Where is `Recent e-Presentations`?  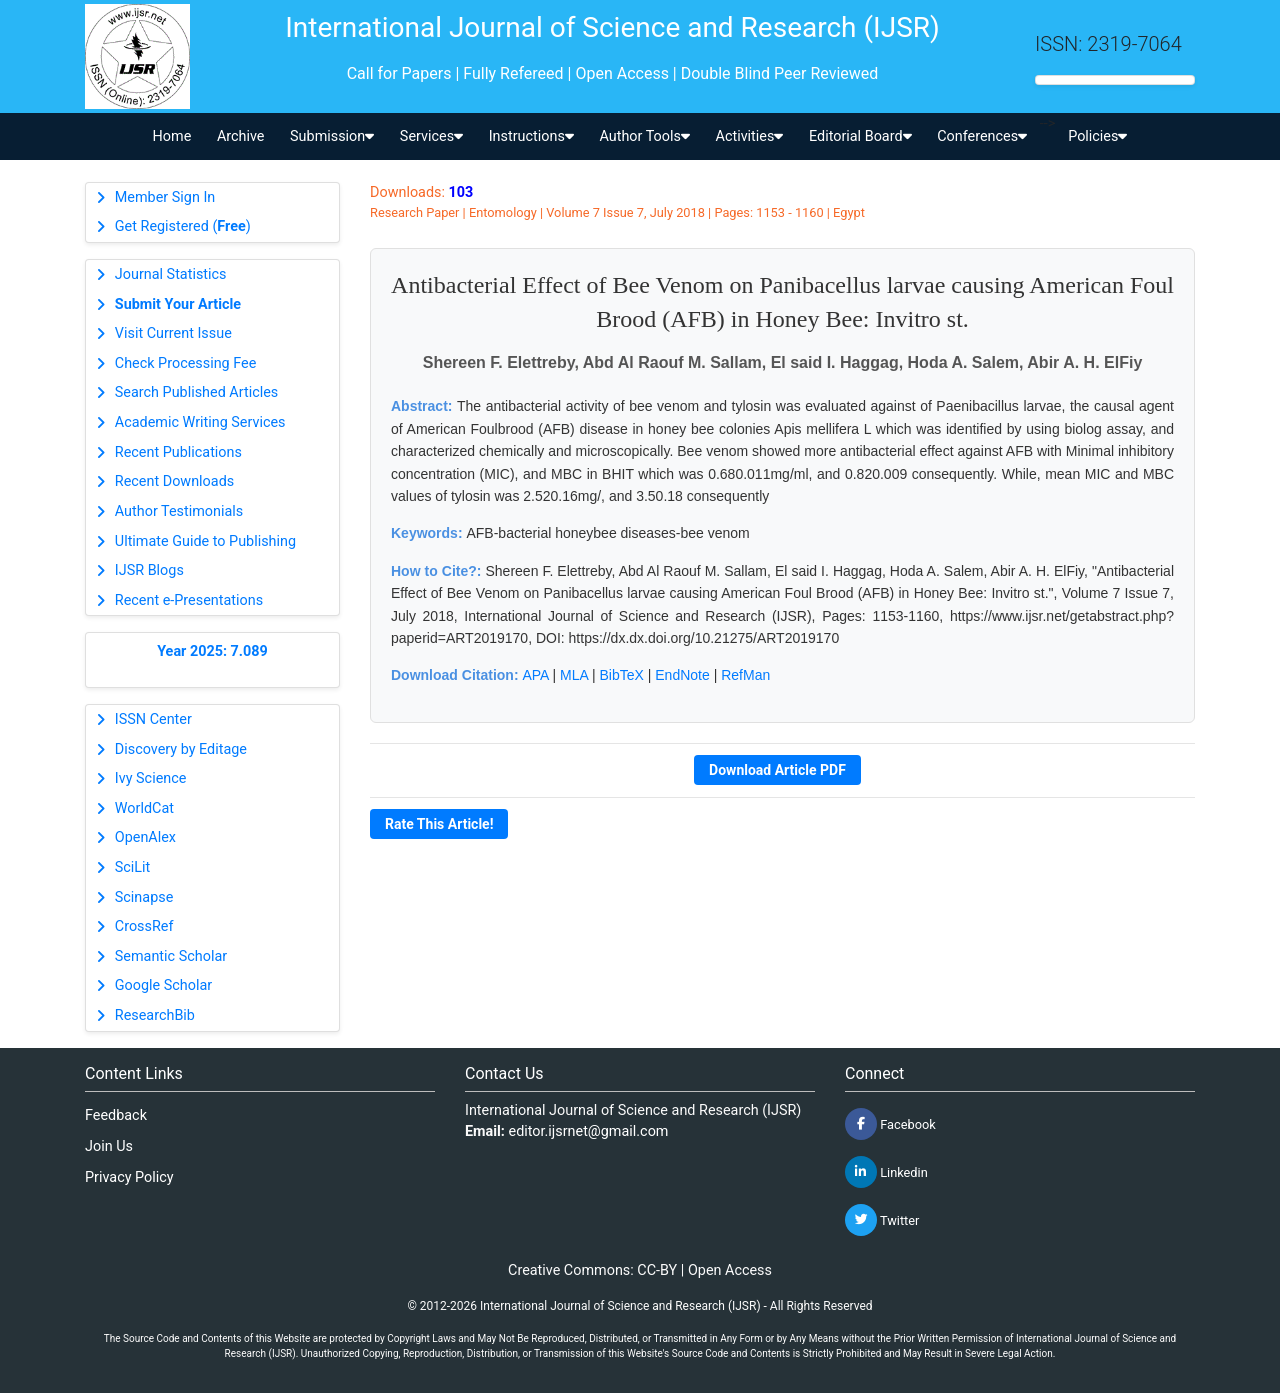
Recent e-Presentations is located at coordinates (189, 600).